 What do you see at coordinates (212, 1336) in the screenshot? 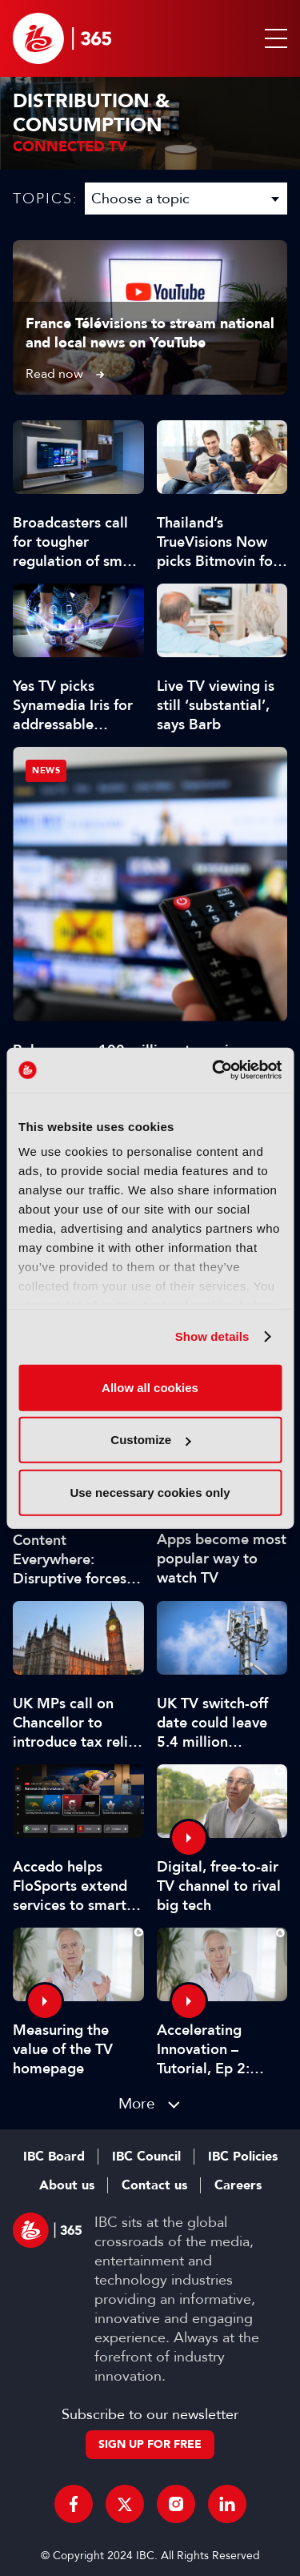
I see `Show details` at bounding box center [212, 1336].